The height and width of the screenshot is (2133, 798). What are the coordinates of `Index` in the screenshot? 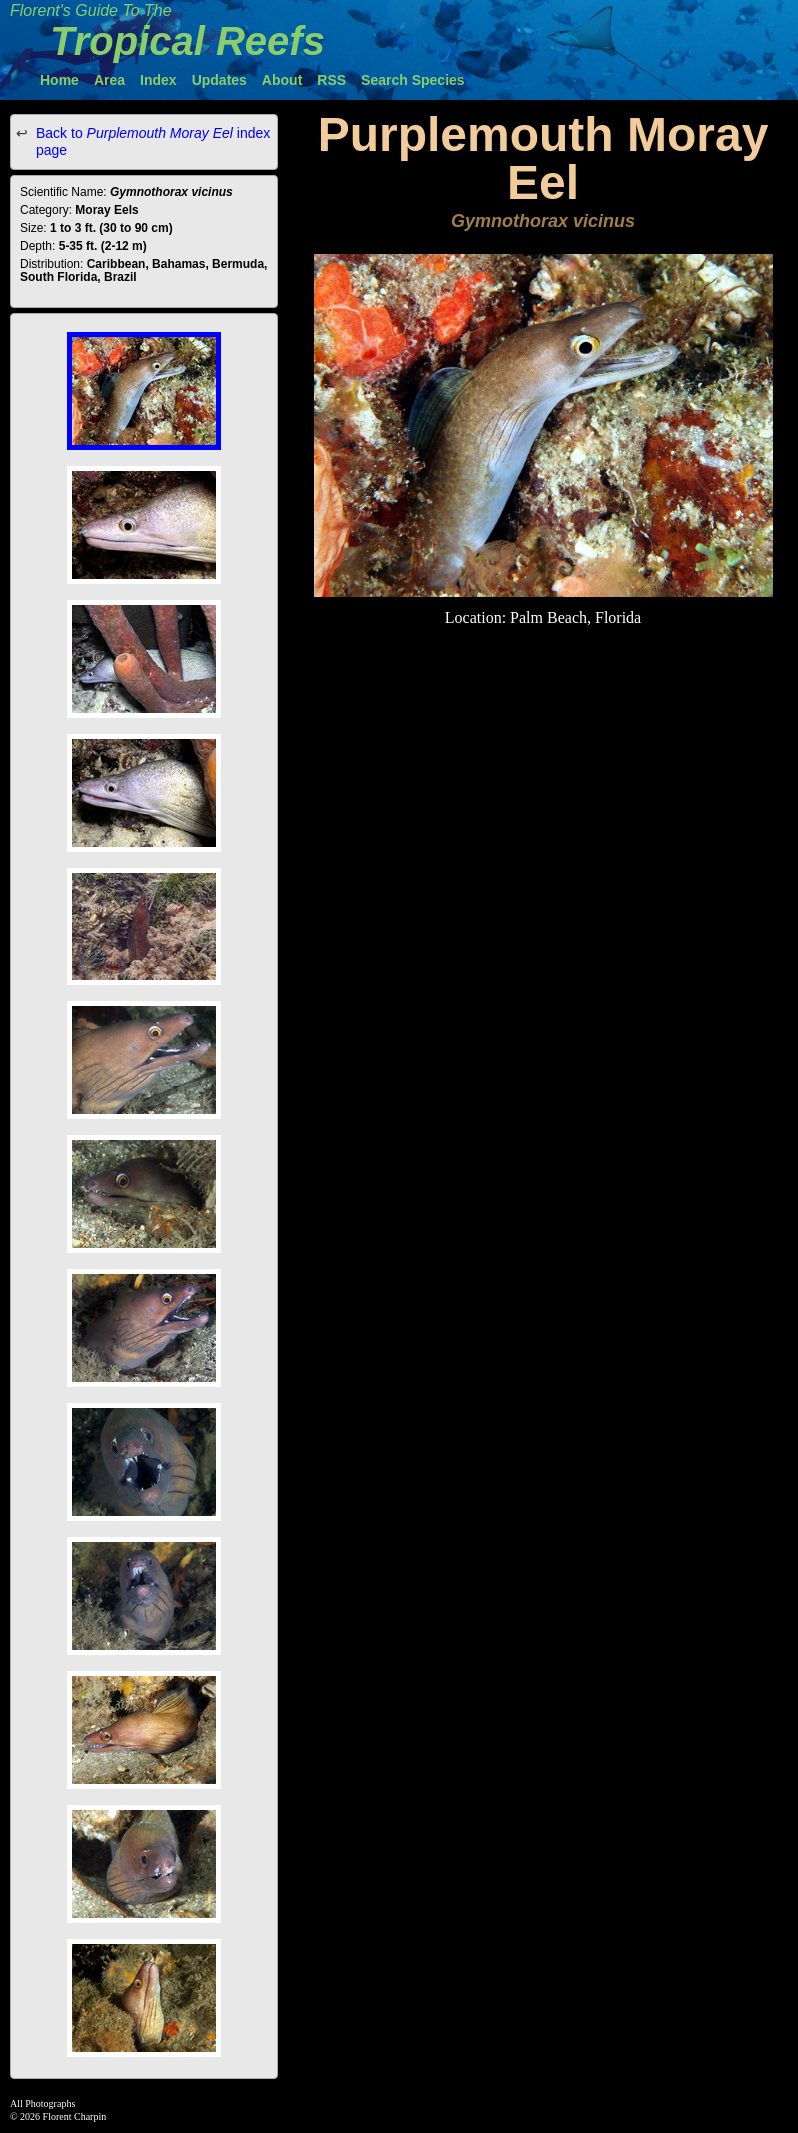 It's located at (158, 80).